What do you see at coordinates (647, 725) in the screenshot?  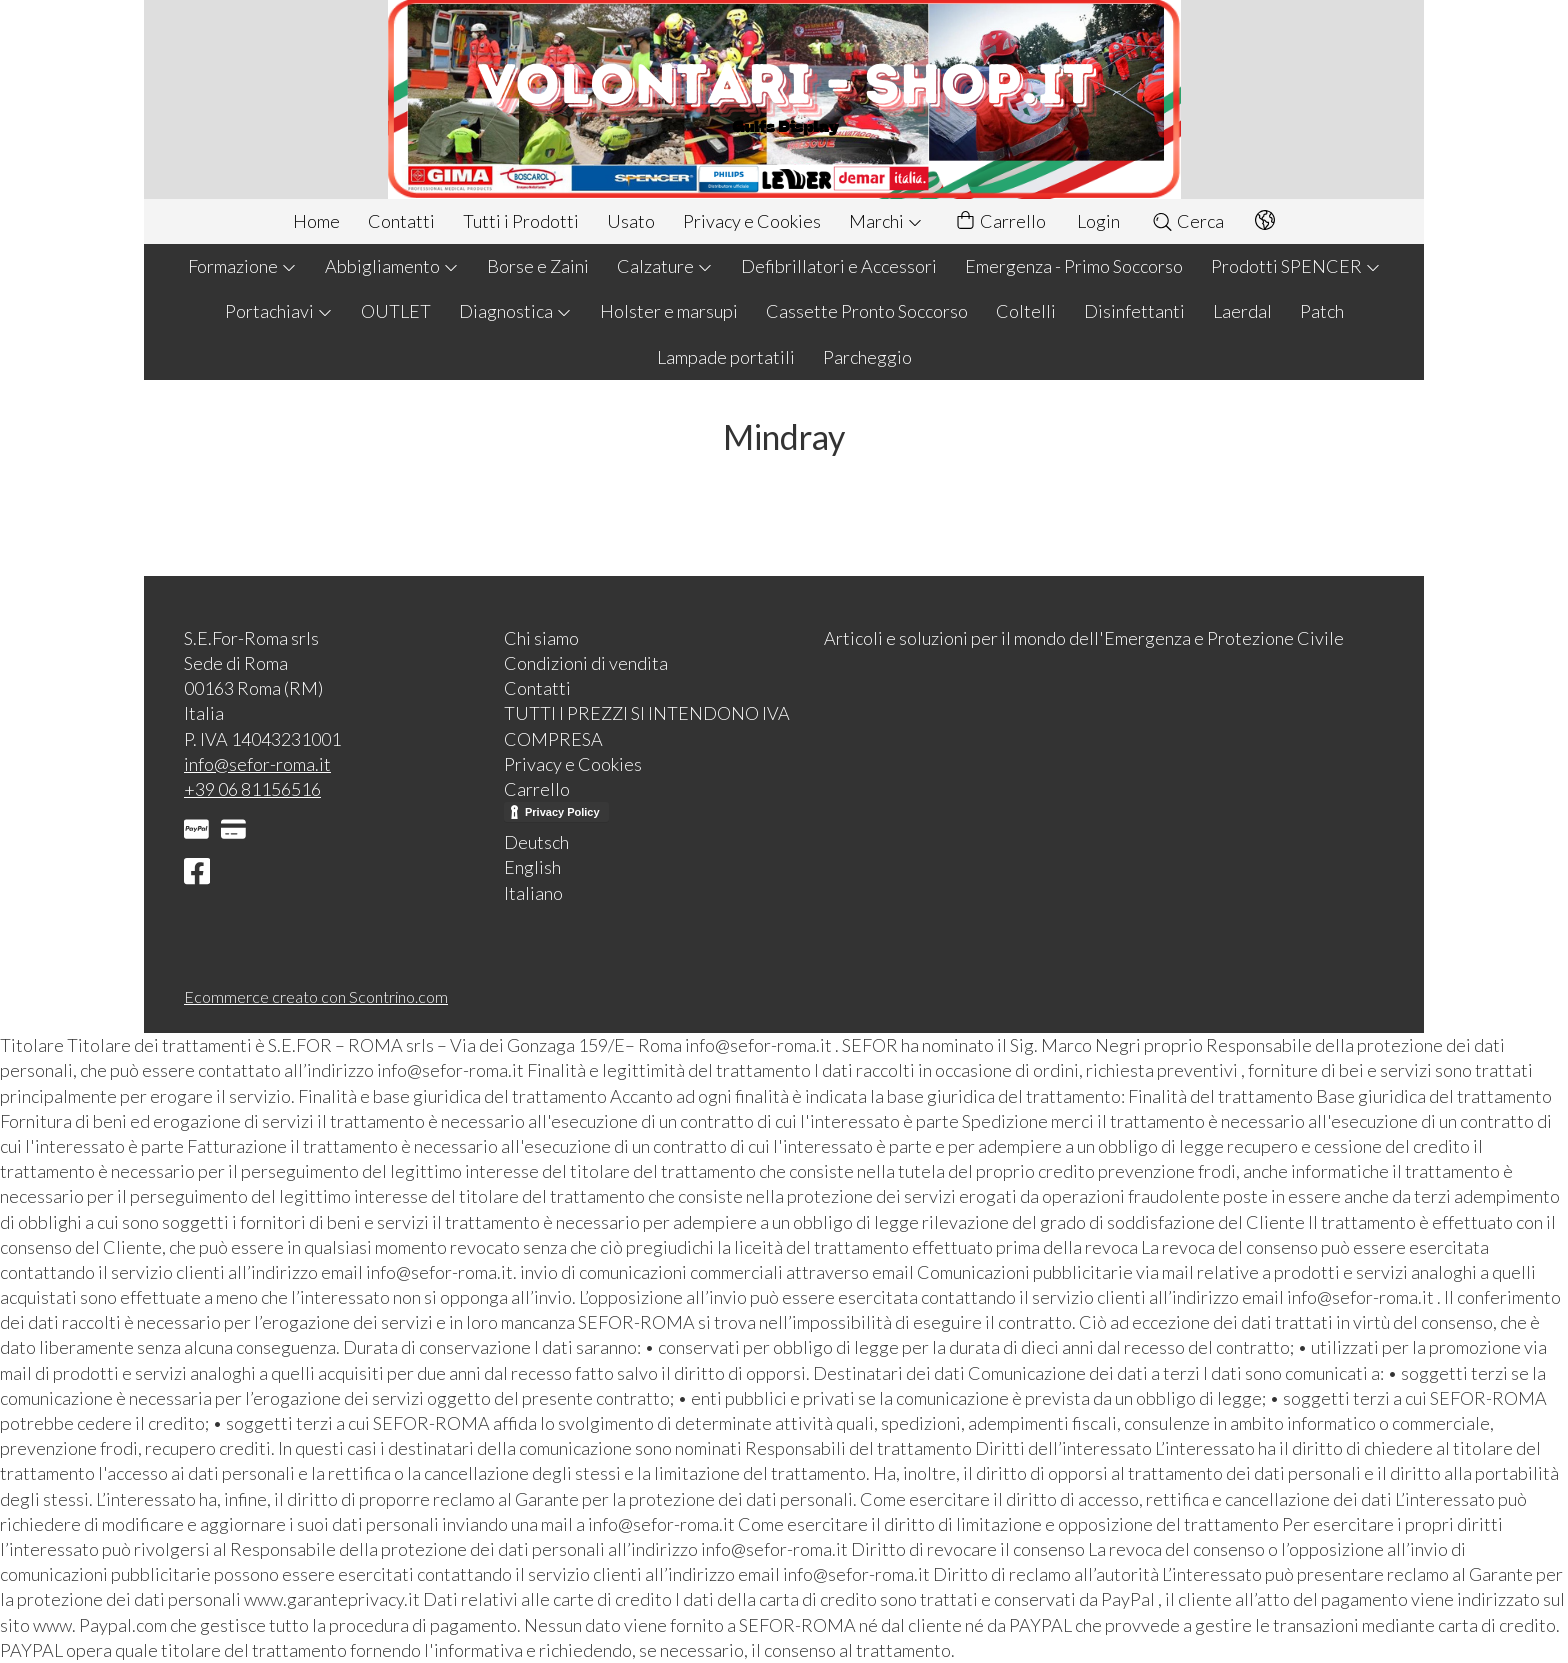 I see `TUTTI I PREZZI SI INTENDONO IVA COMPRESA` at bounding box center [647, 725].